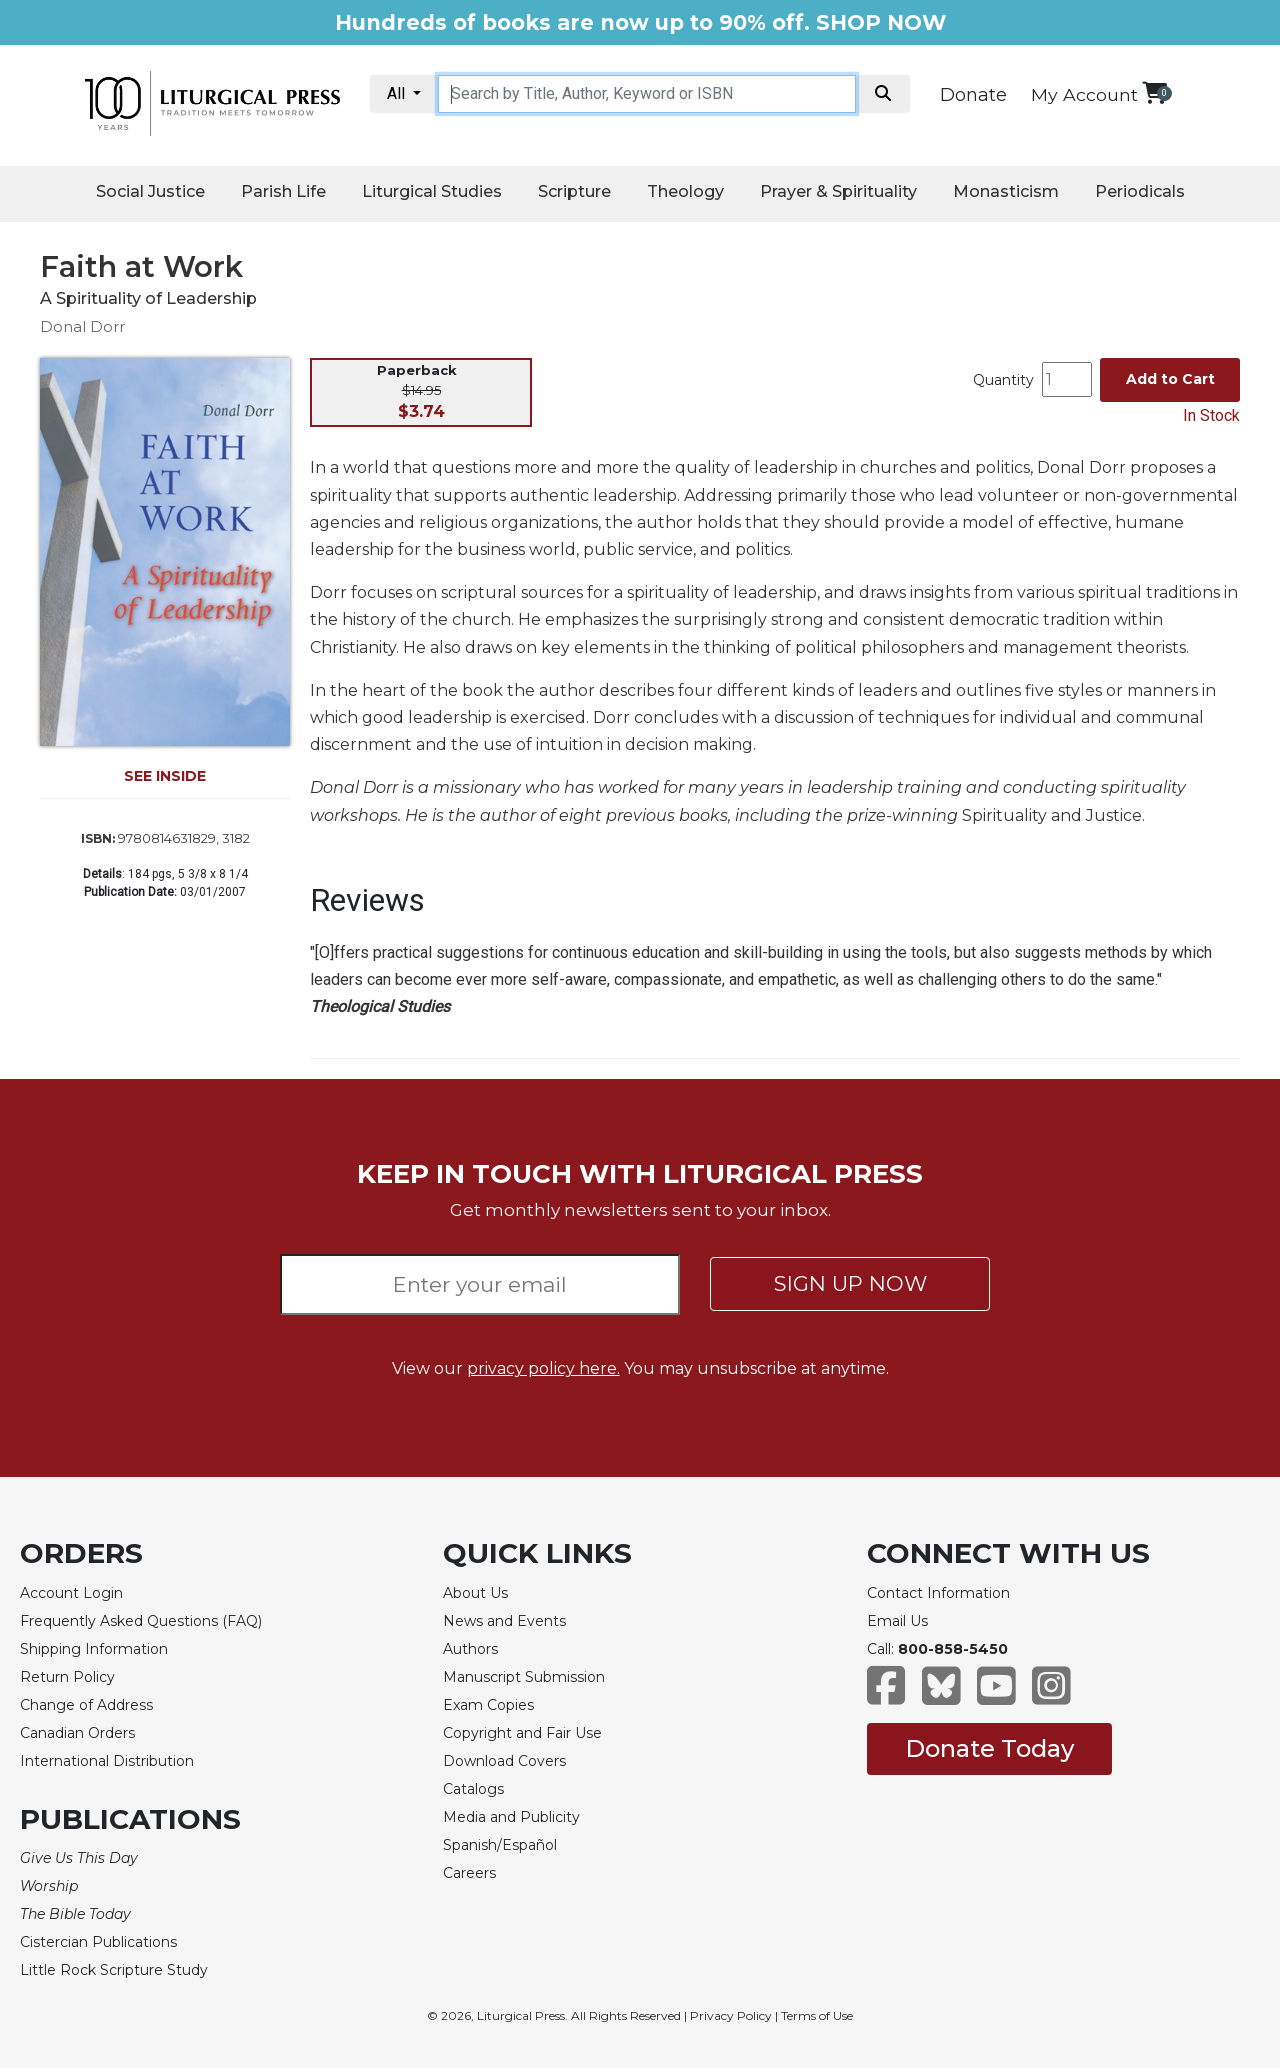  Describe the element at coordinates (1140, 191) in the screenshot. I see `Periodicals` at that location.